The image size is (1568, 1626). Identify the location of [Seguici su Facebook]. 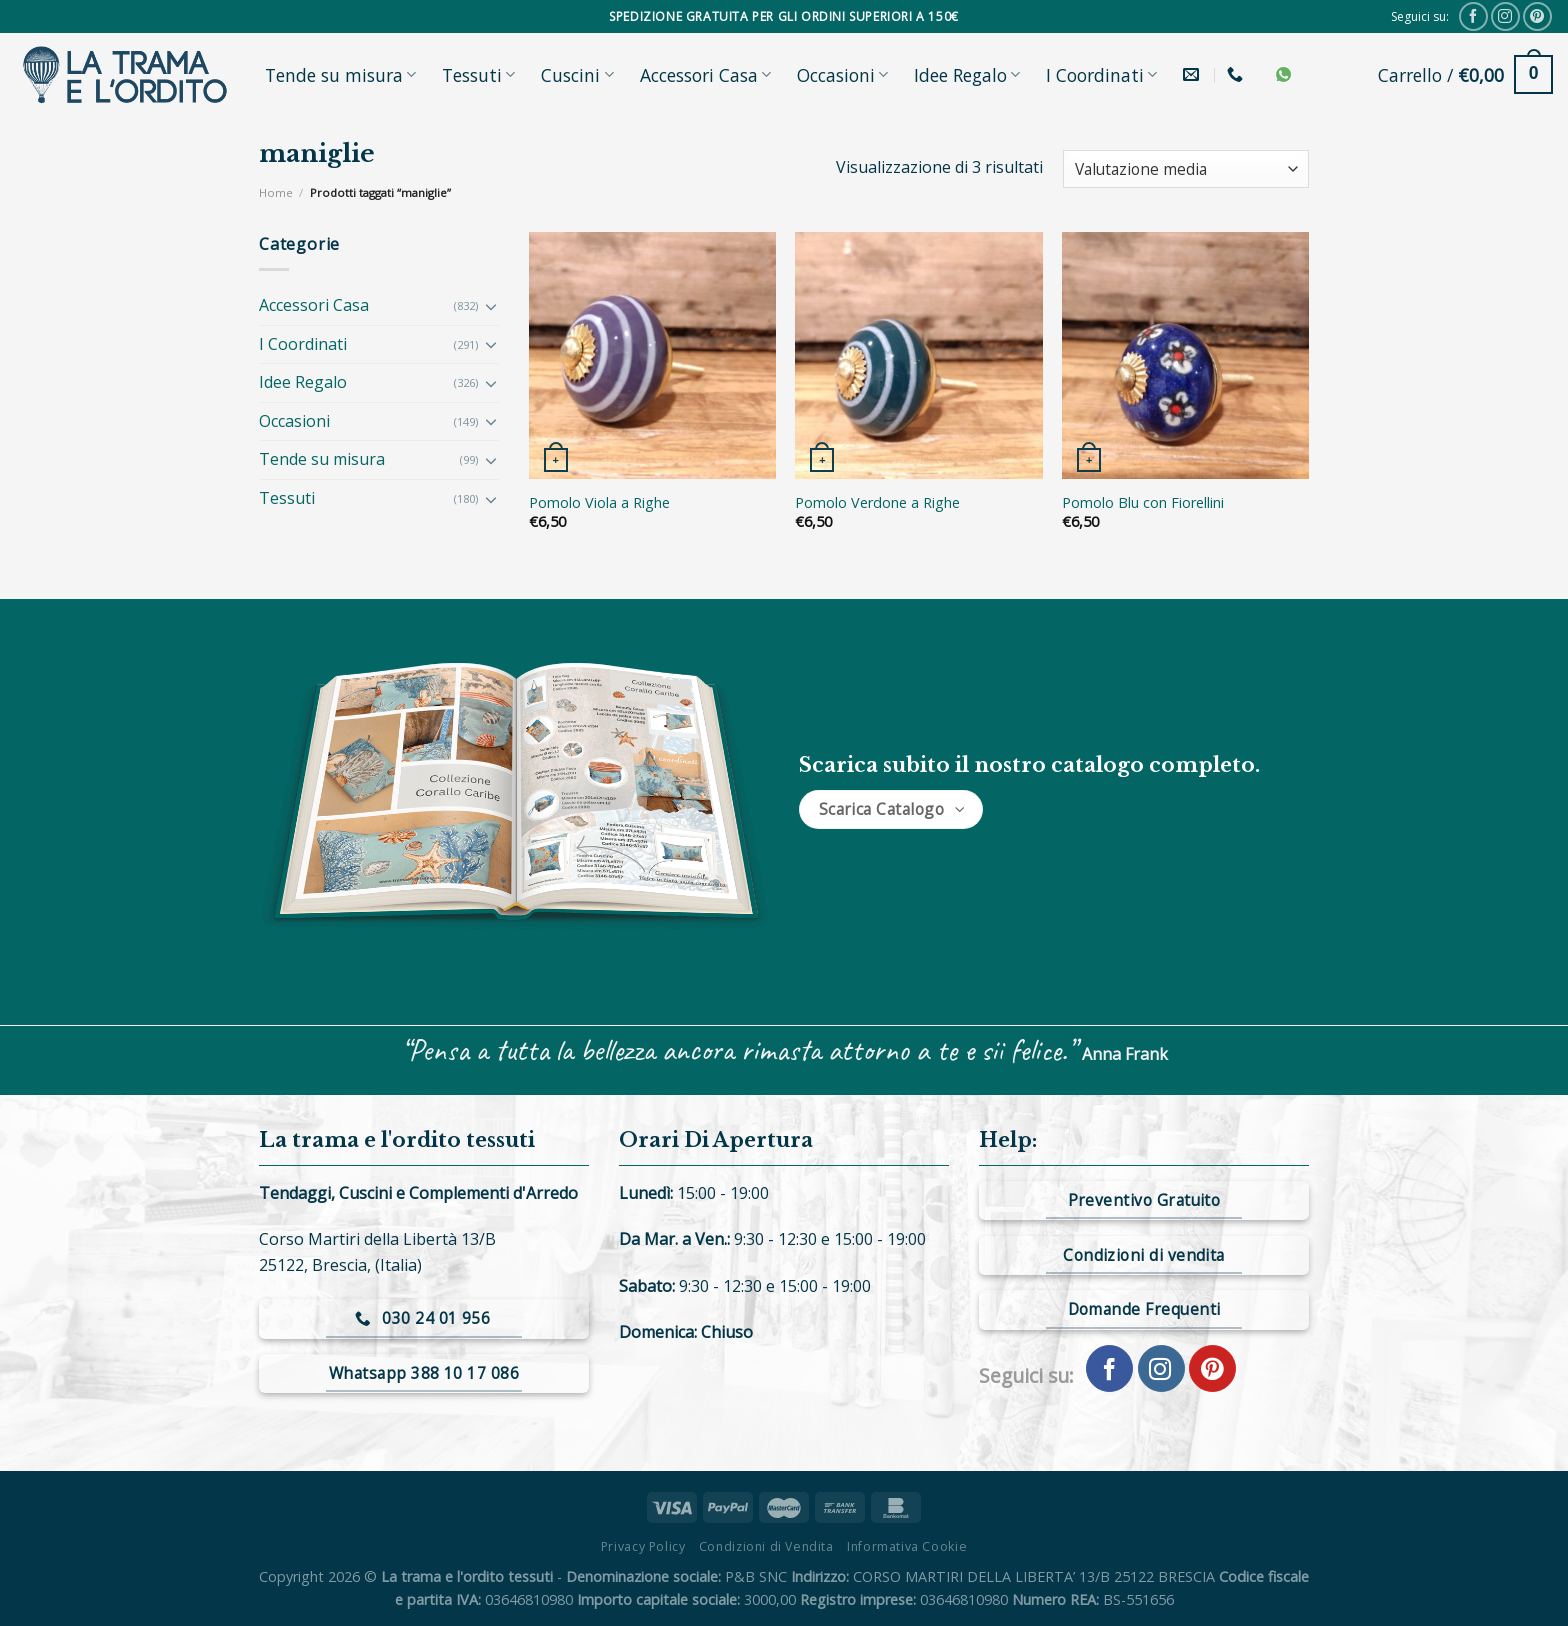
(1473, 16).